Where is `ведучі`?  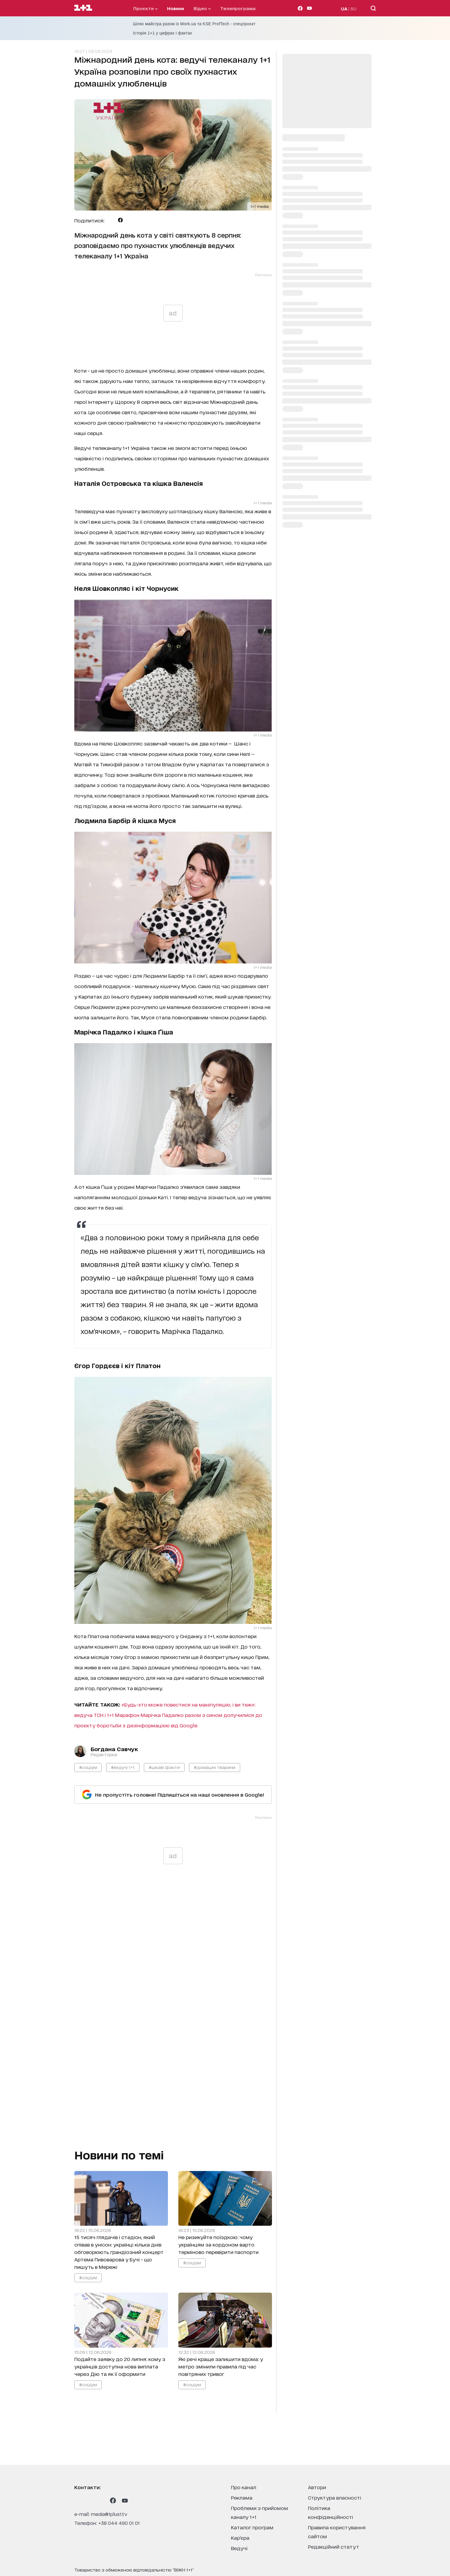
ведучі is located at coordinates (239, 2548).